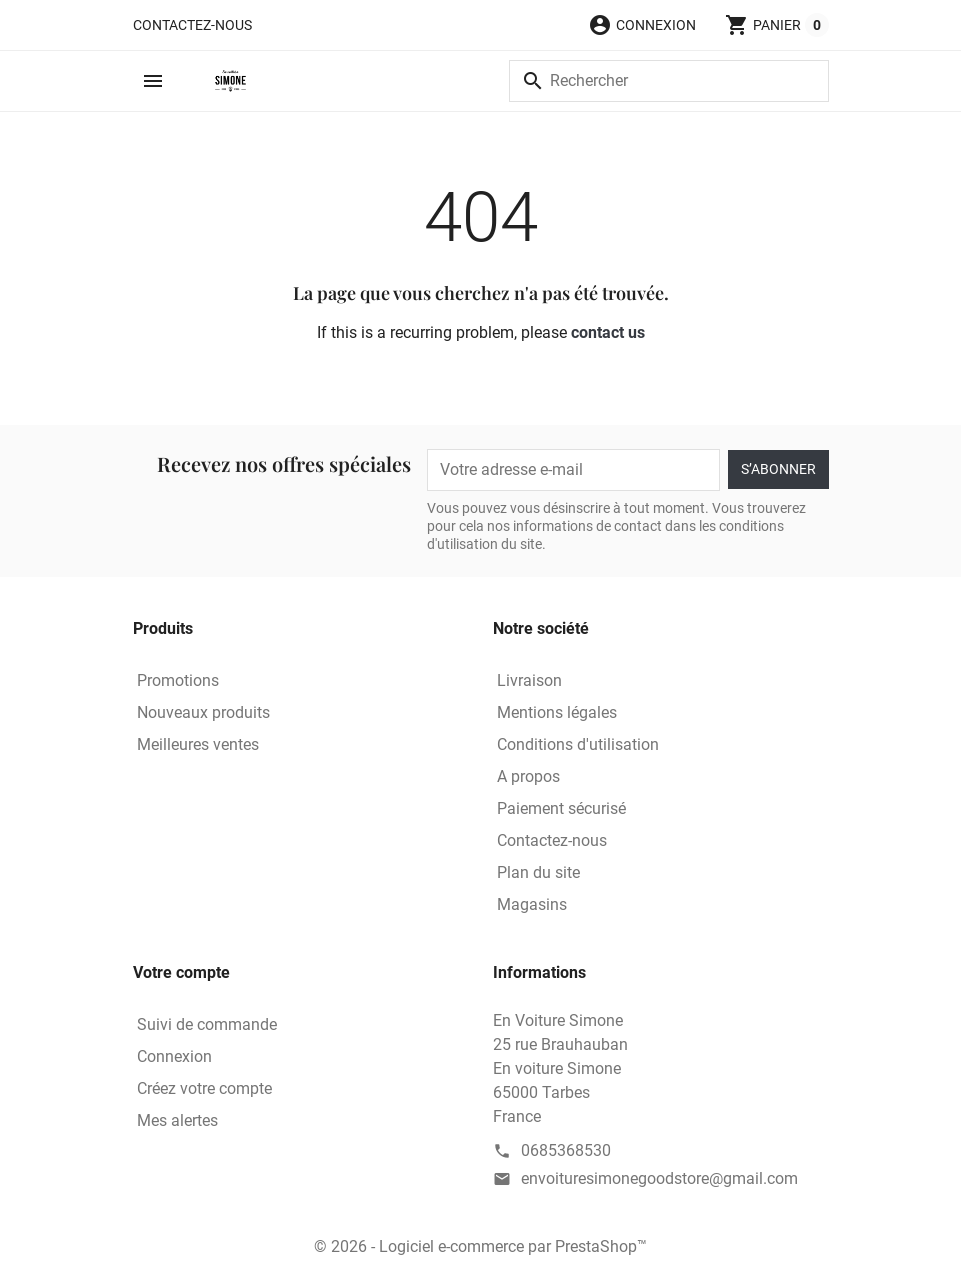 The height and width of the screenshot is (1281, 961). Describe the element at coordinates (203, 712) in the screenshot. I see `Nouveaux produits` at that location.